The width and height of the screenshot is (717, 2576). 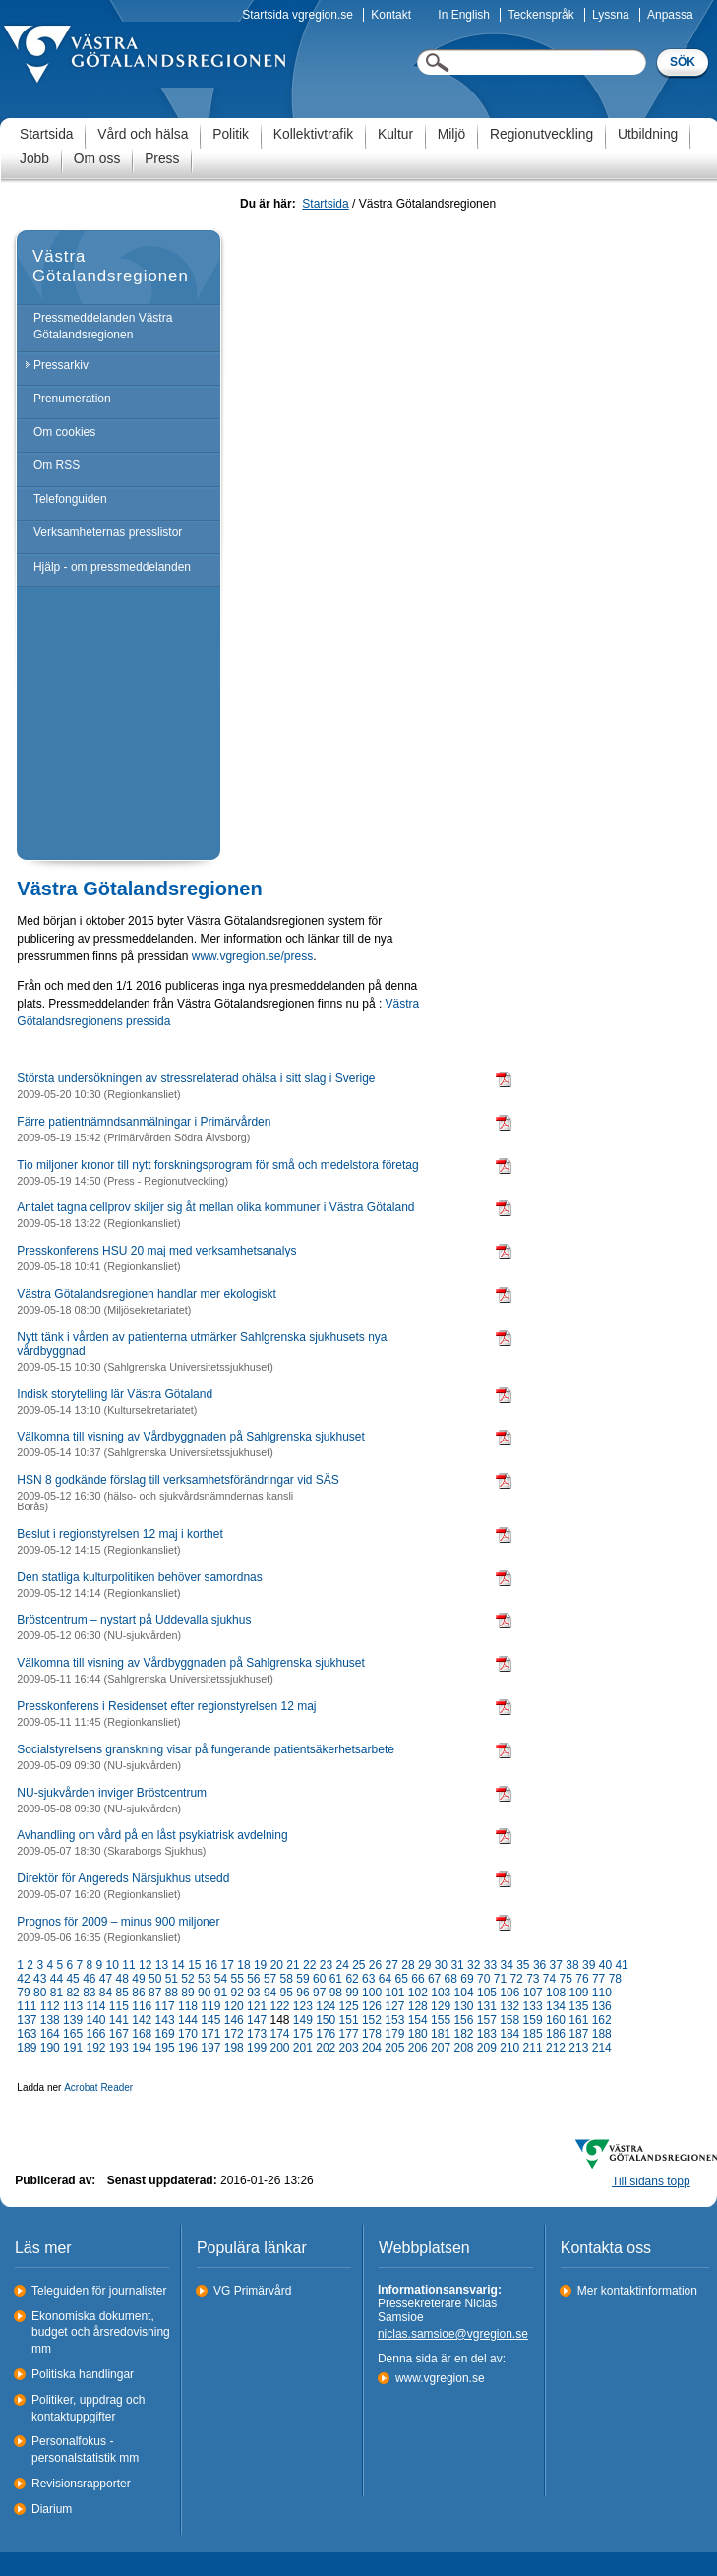 What do you see at coordinates (56, 1979) in the screenshot?
I see `44` at bounding box center [56, 1979].